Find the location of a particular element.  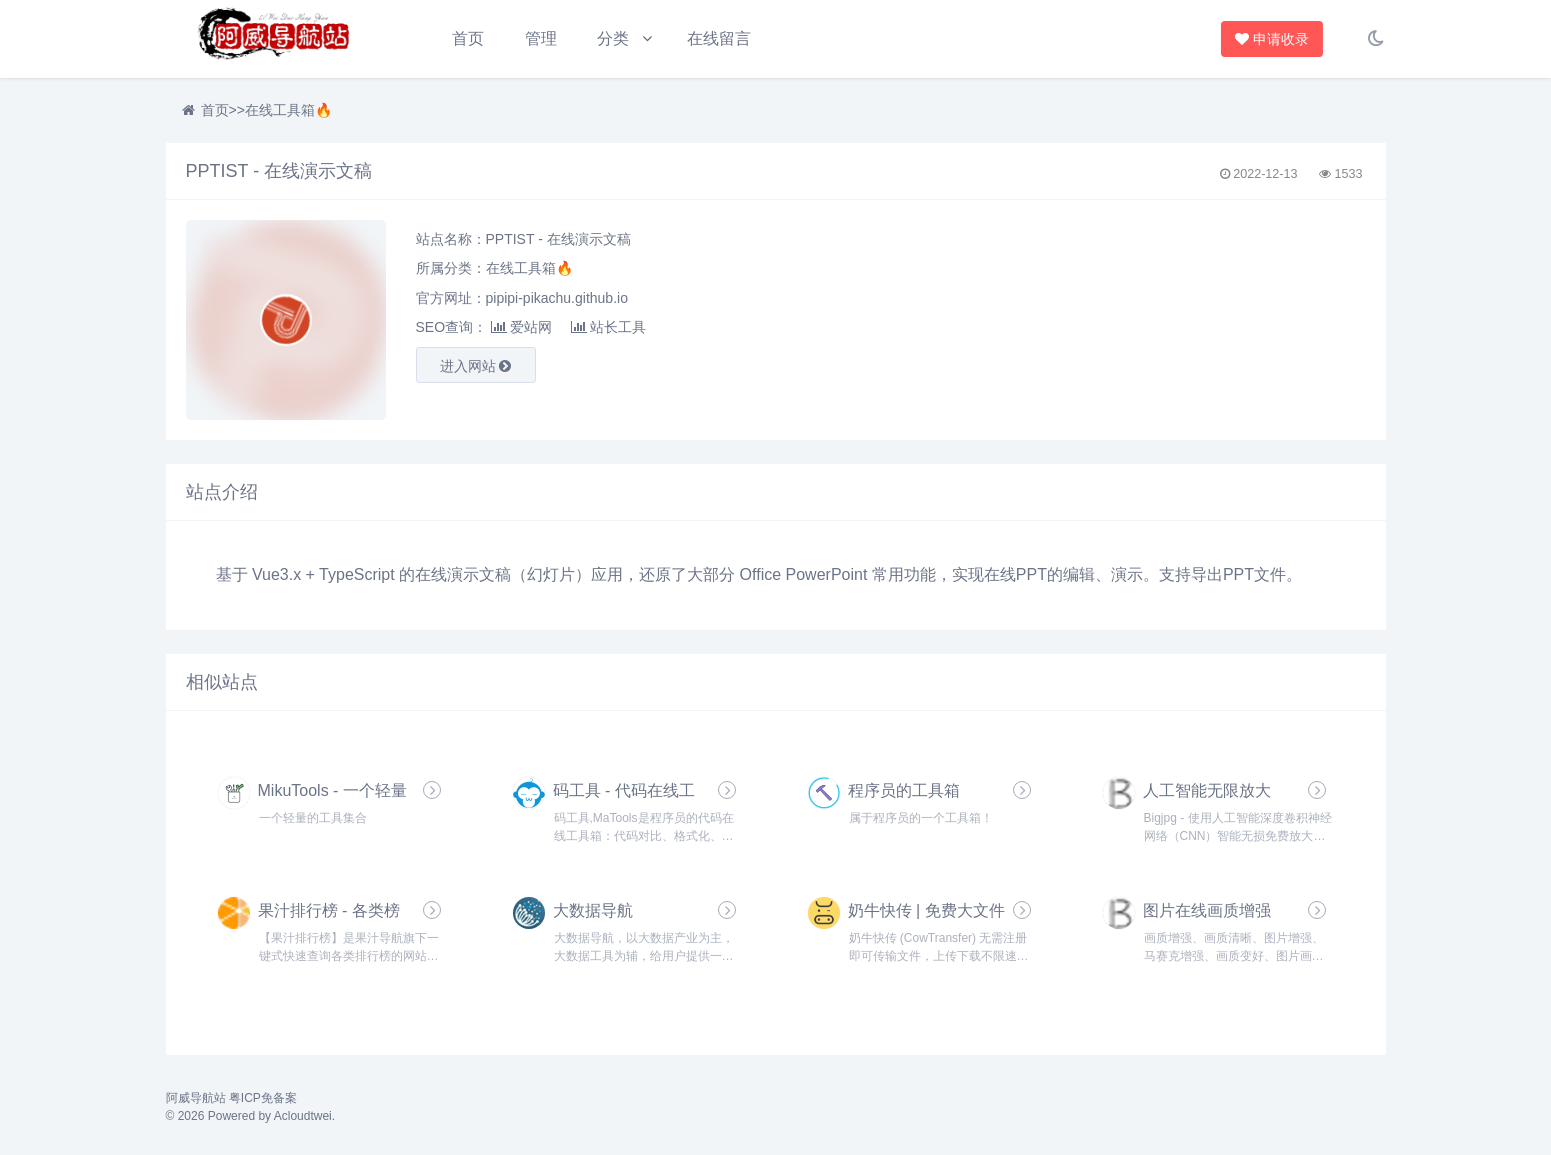

申请收录 is located at coordinates (1273, 39).